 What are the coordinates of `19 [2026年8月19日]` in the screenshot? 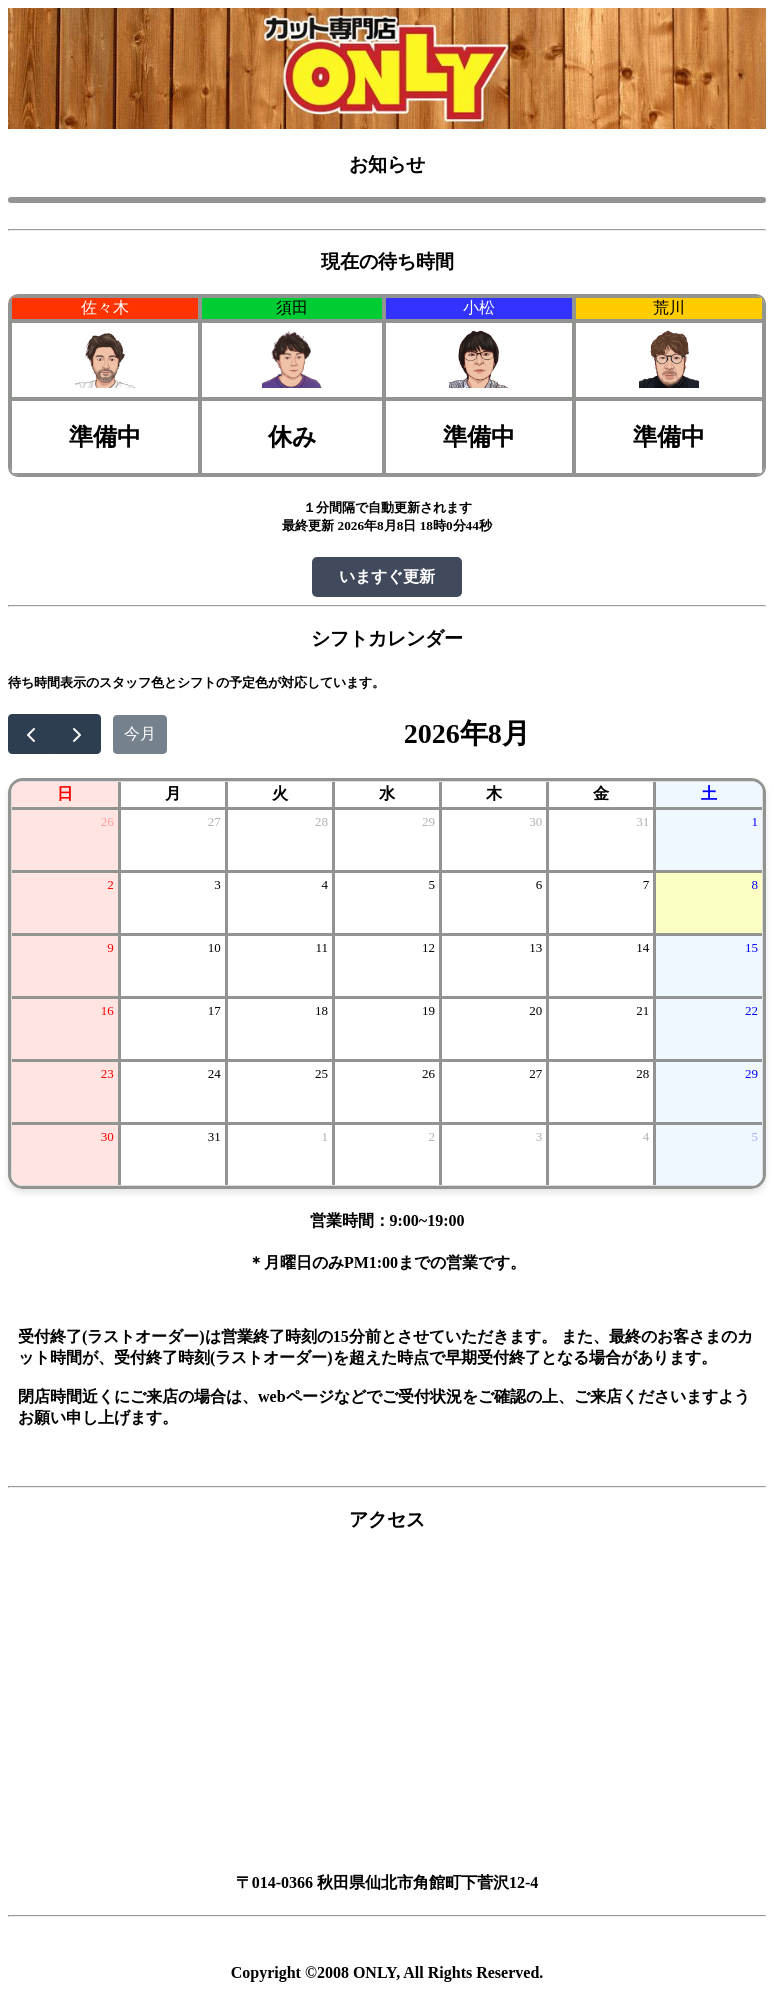 It's located at (428, 1010).